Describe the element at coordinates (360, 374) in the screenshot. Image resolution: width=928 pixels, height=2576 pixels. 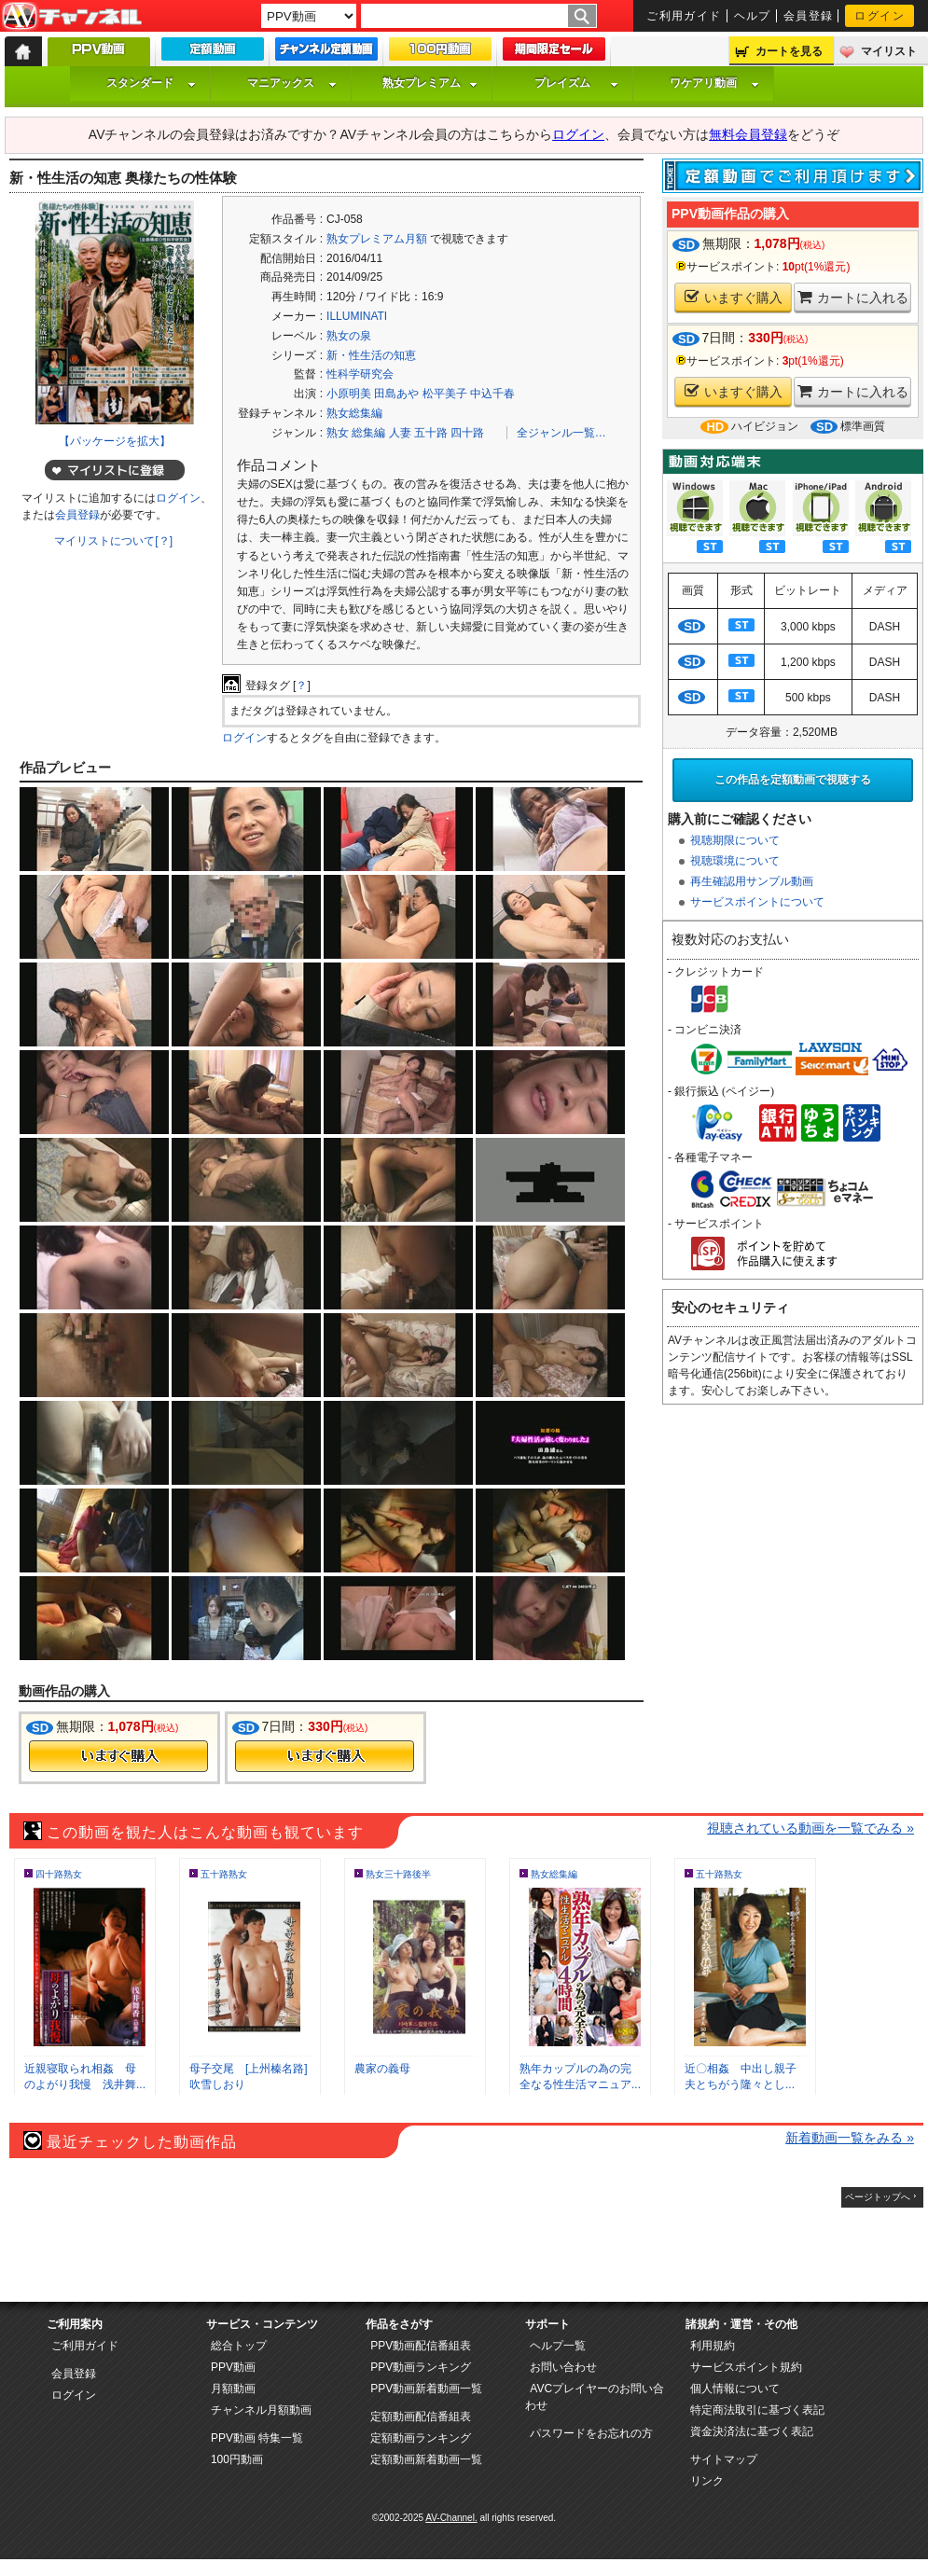
I see `性科学研究会` at that location.